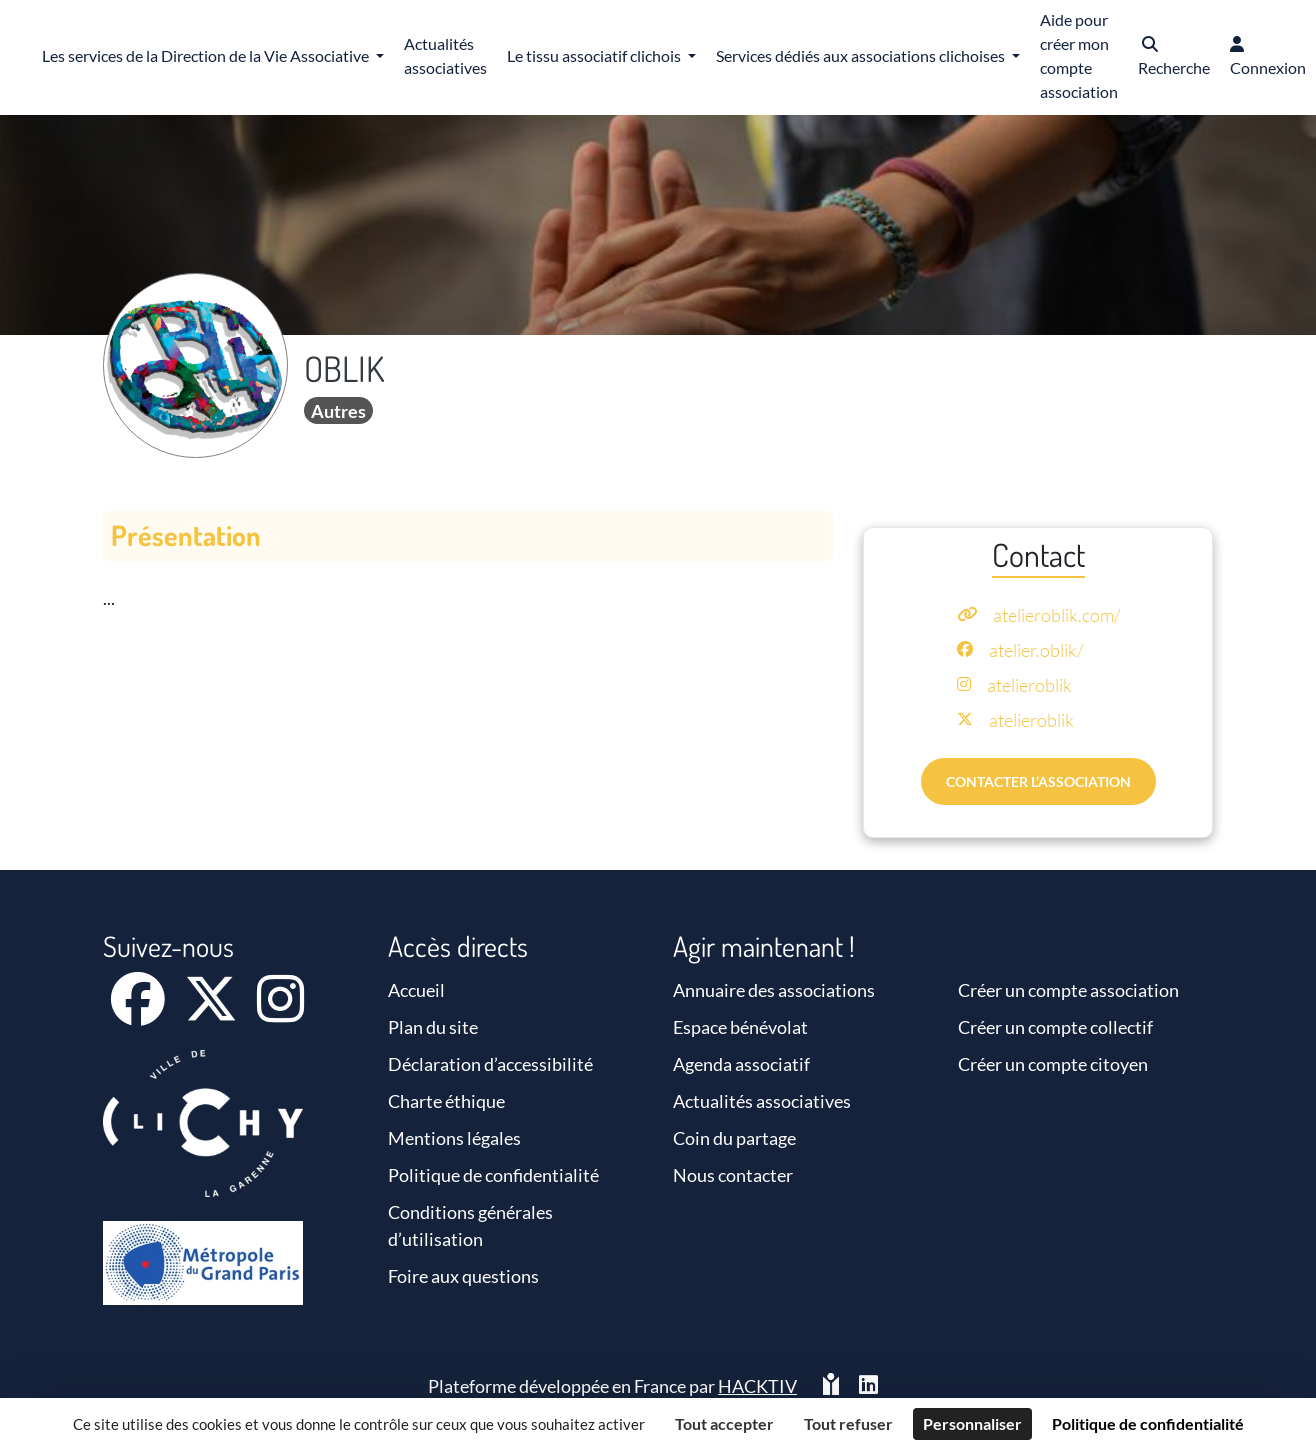 Image resolution: width=1316 pixels, height=1450 pixels. I want to click on Tout accepter [Cookies : Tout accepter], so click(724, 1423).